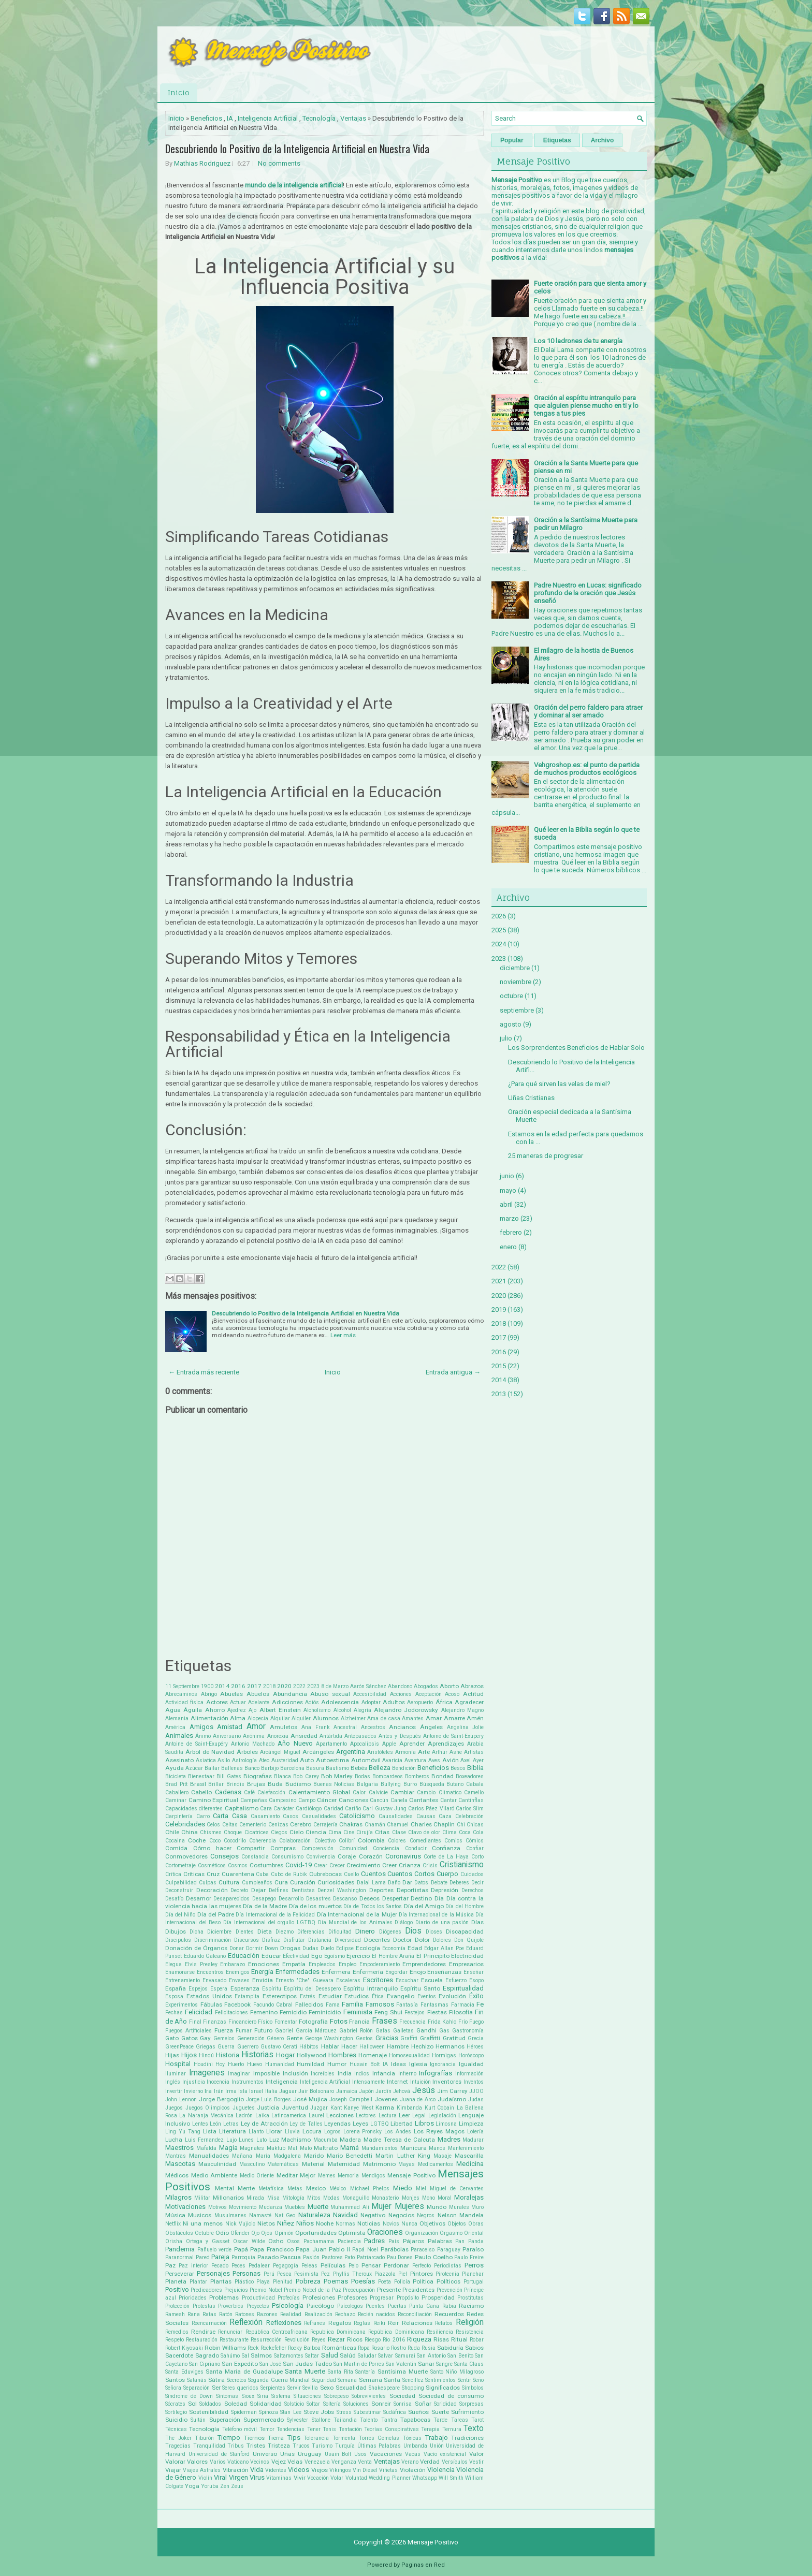 Image resolution: width=812 pixels, height=2576 pixels. Describe the element at coordinates (379, 1768) in the screenshot. I see `Belleza` at that location.